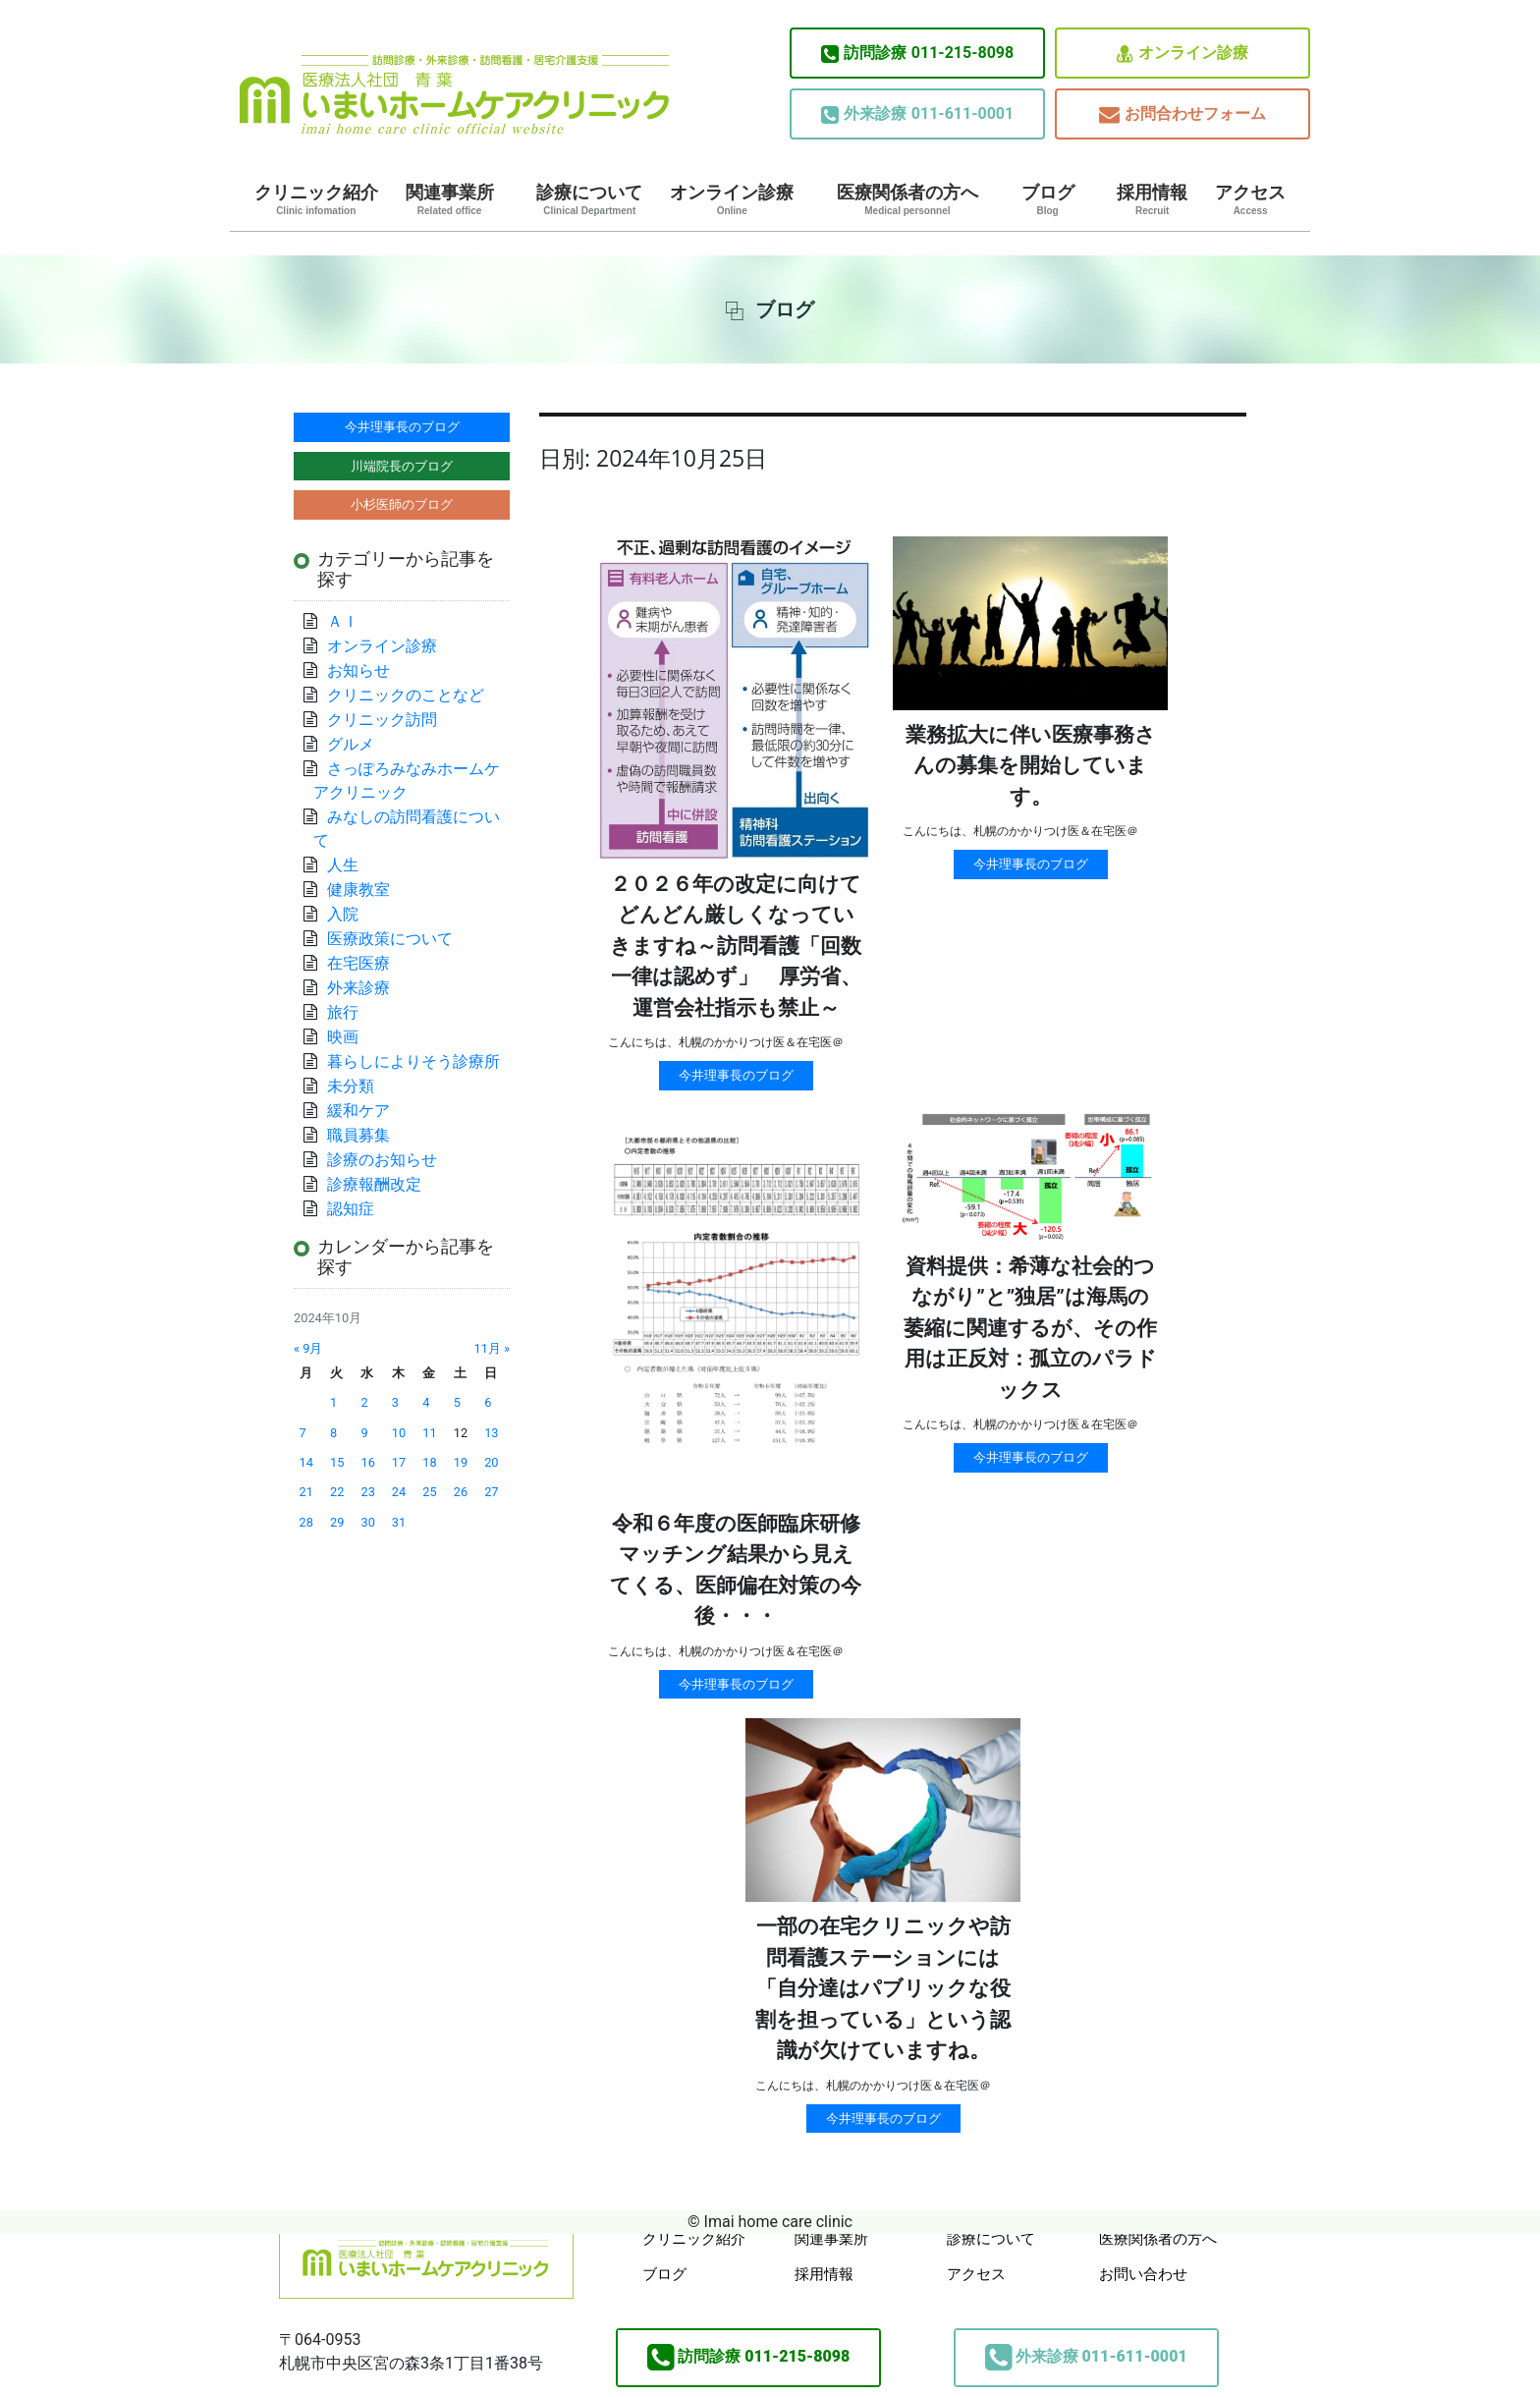  Describe the element at coordinates (1152, 199) in the screenshot. I see `採用情報` at that location.